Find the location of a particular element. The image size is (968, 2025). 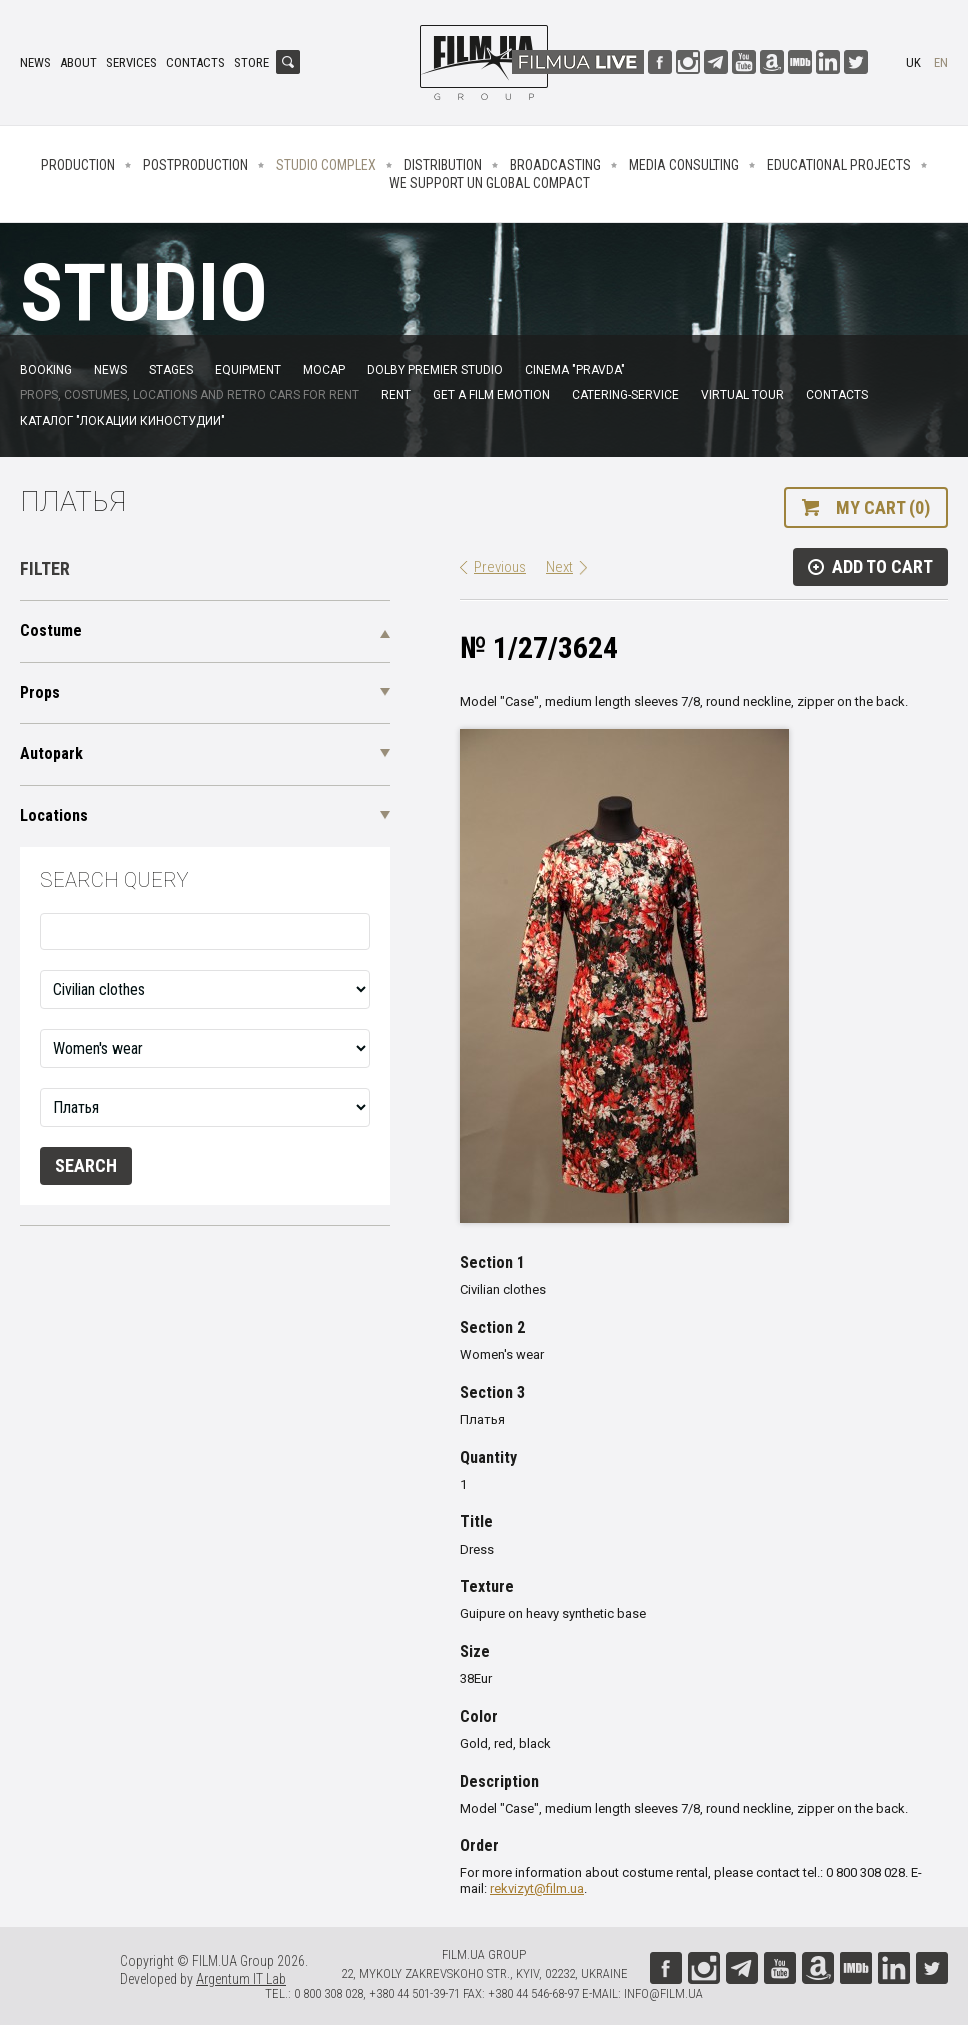

Services is located at coordinates (131, 62).